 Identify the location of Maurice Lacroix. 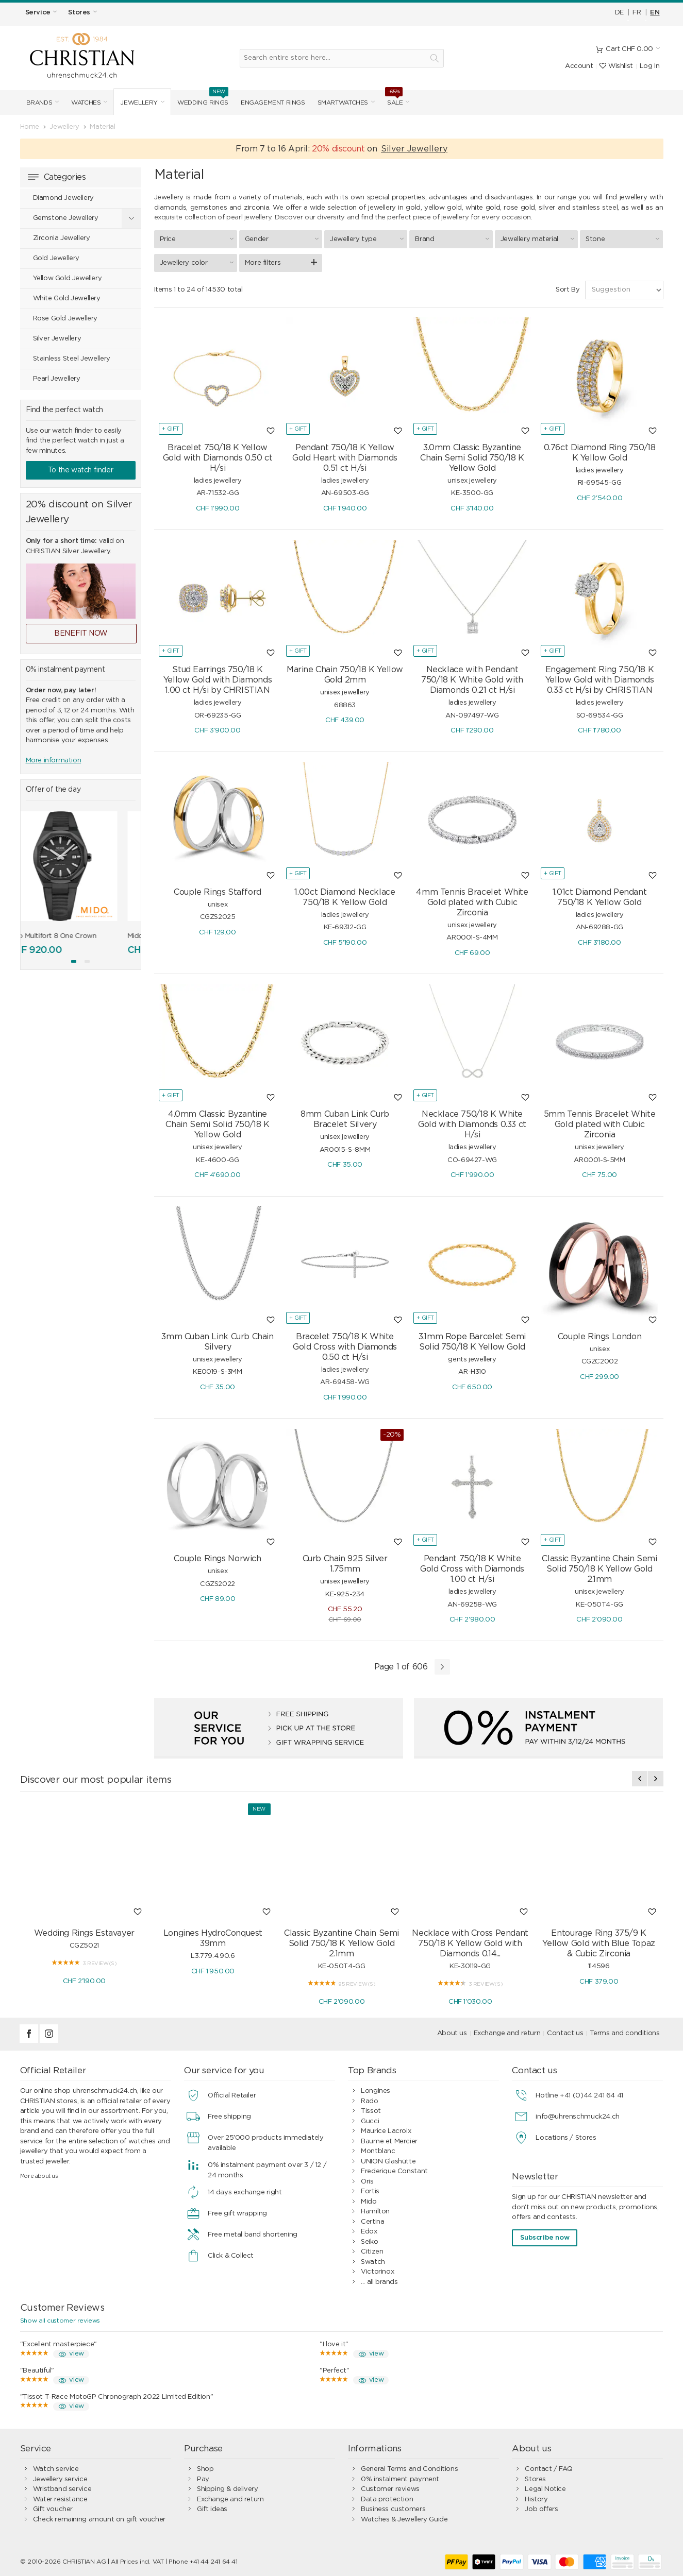
(386, 2128).